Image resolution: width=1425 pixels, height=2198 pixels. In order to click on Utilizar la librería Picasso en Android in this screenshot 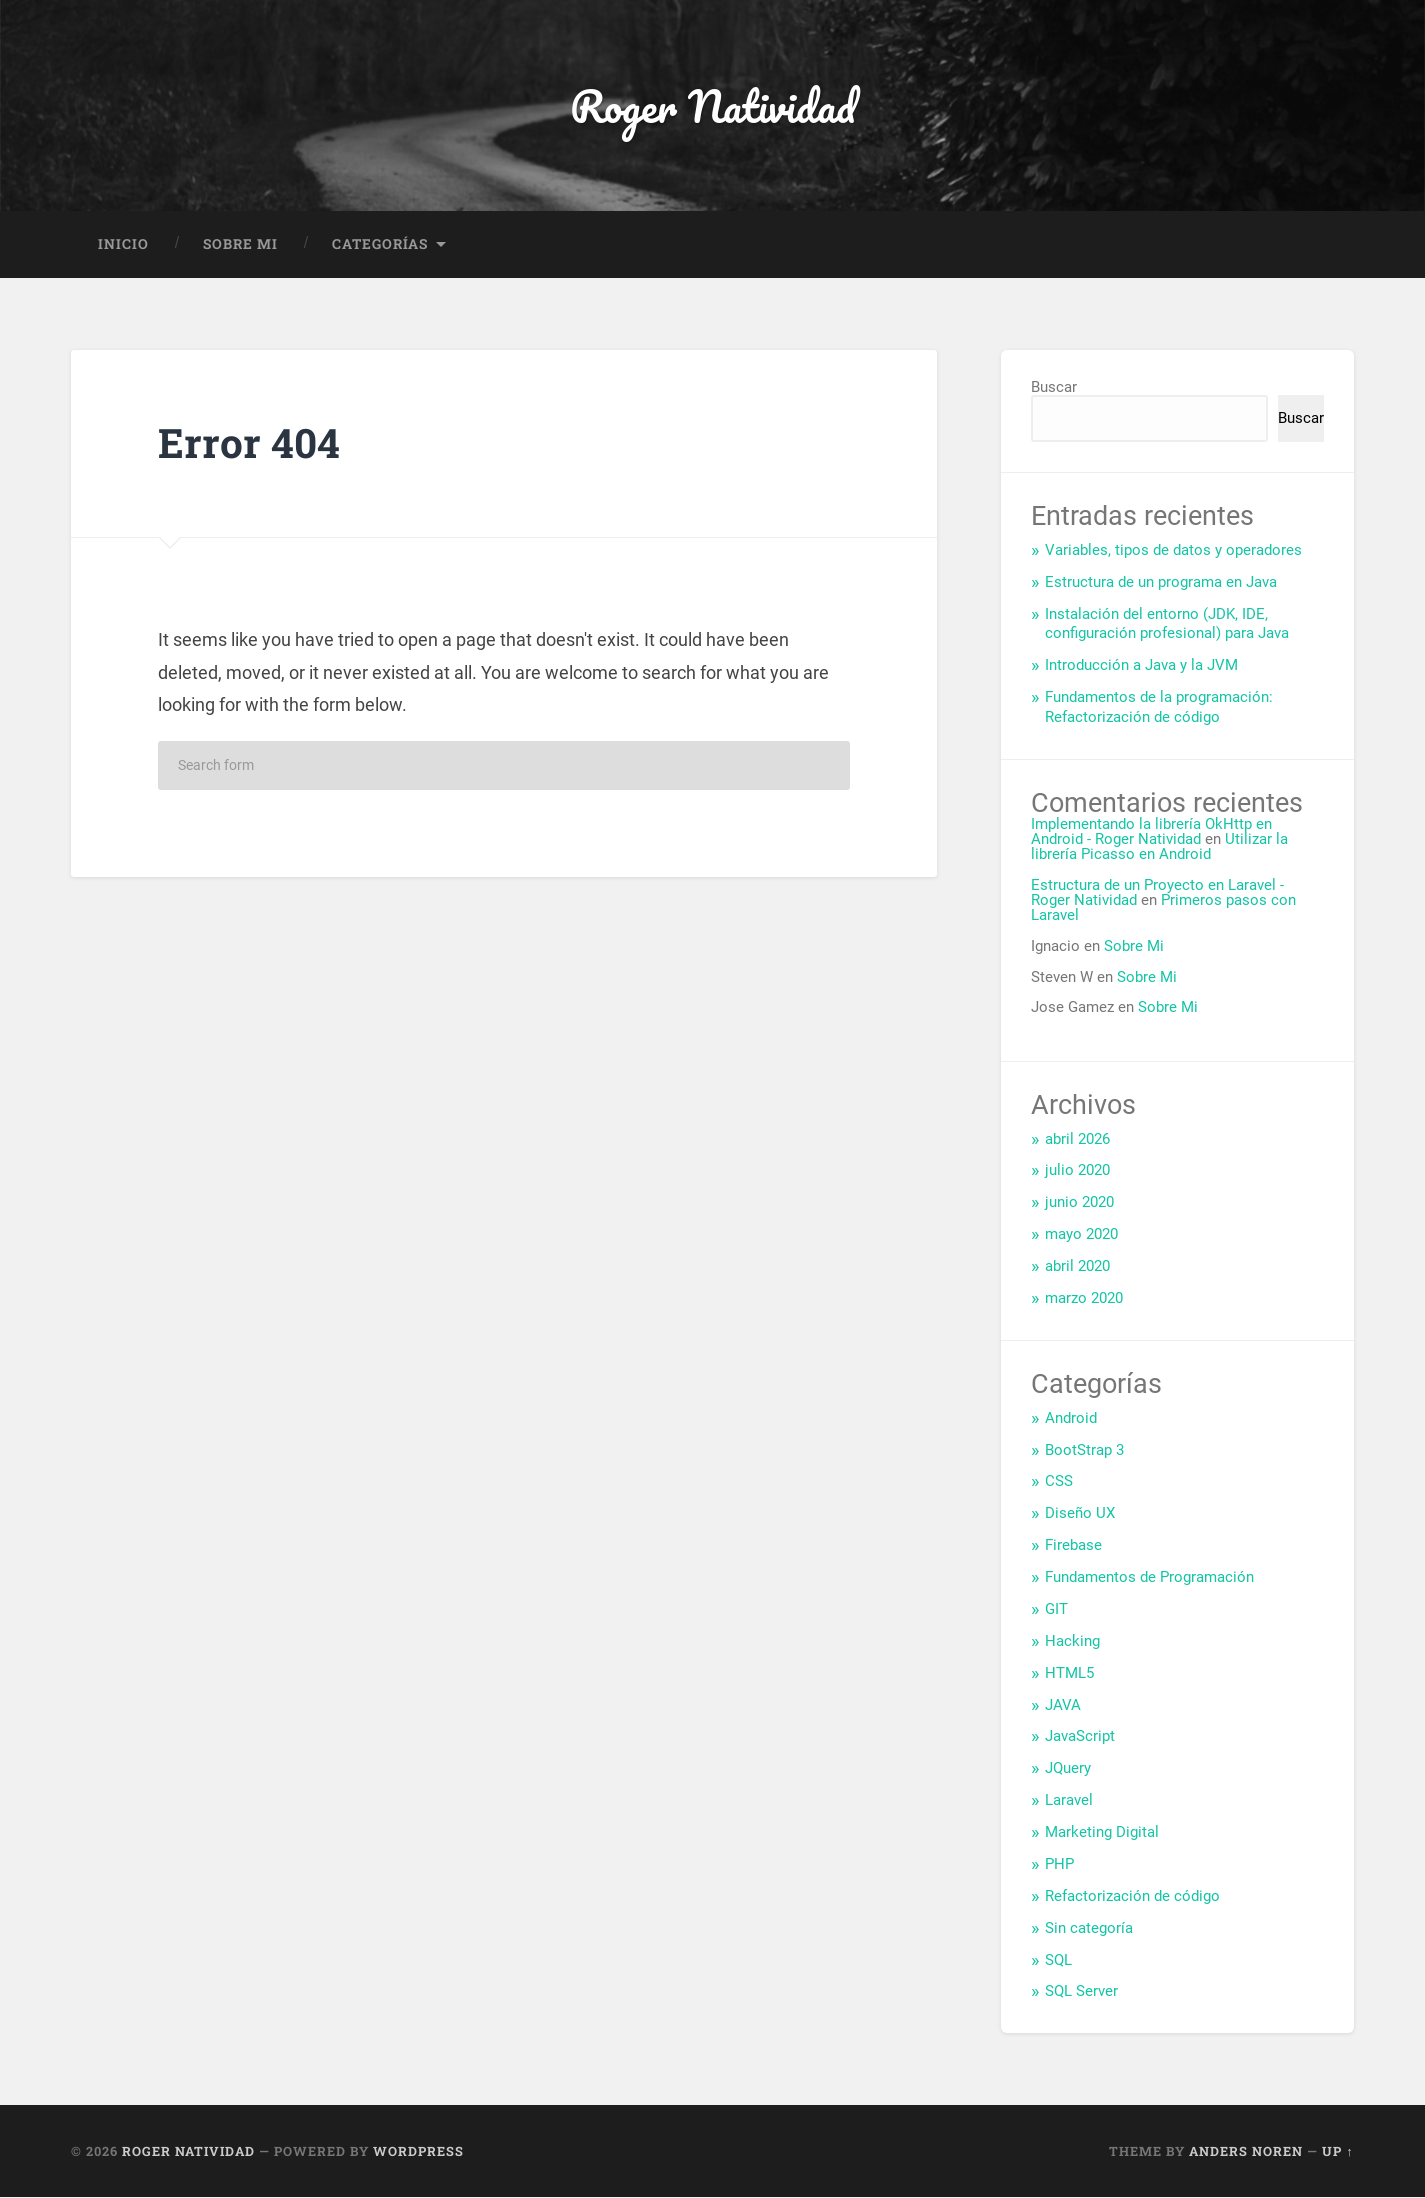, I will do `click(1159, 847)`.